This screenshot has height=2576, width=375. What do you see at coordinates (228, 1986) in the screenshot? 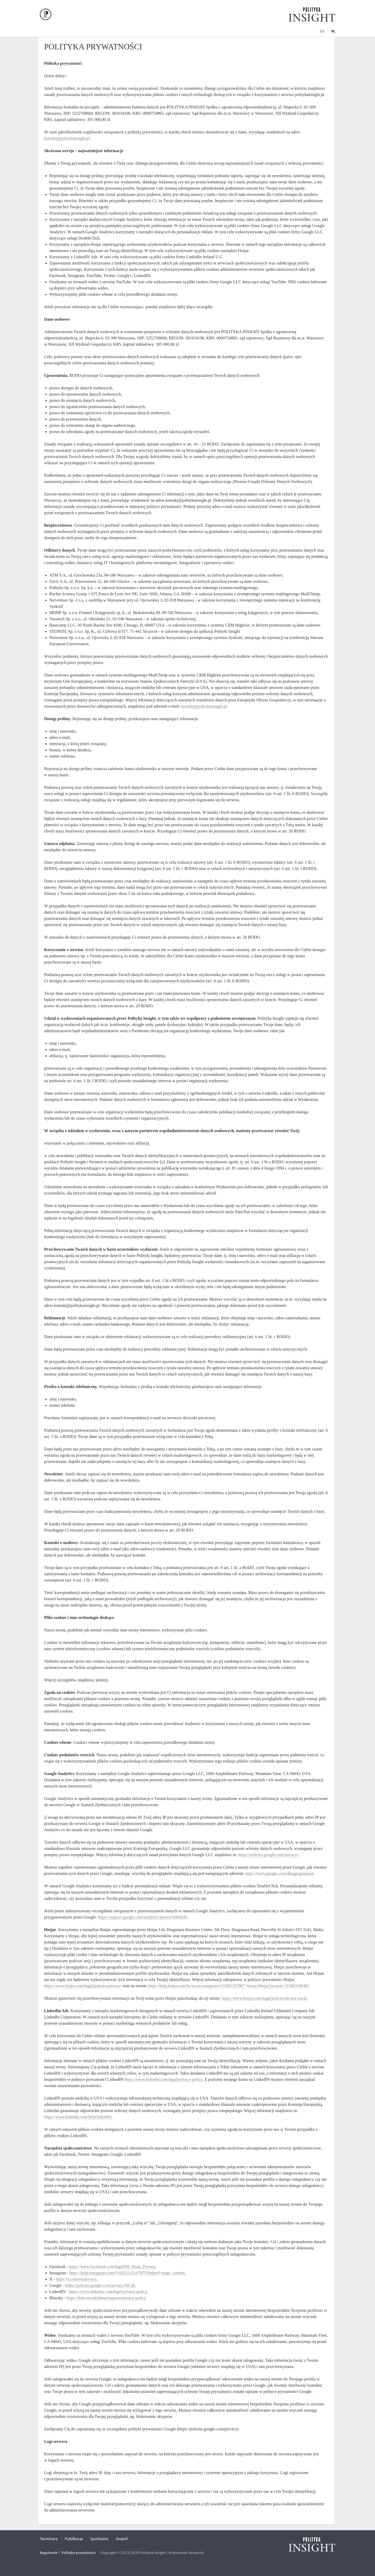
I see `https://help.hotjar.com/hc/en-us/categories/115001323967-About-Hotjar?section=115003180467` at bounding box center [228, 1986].